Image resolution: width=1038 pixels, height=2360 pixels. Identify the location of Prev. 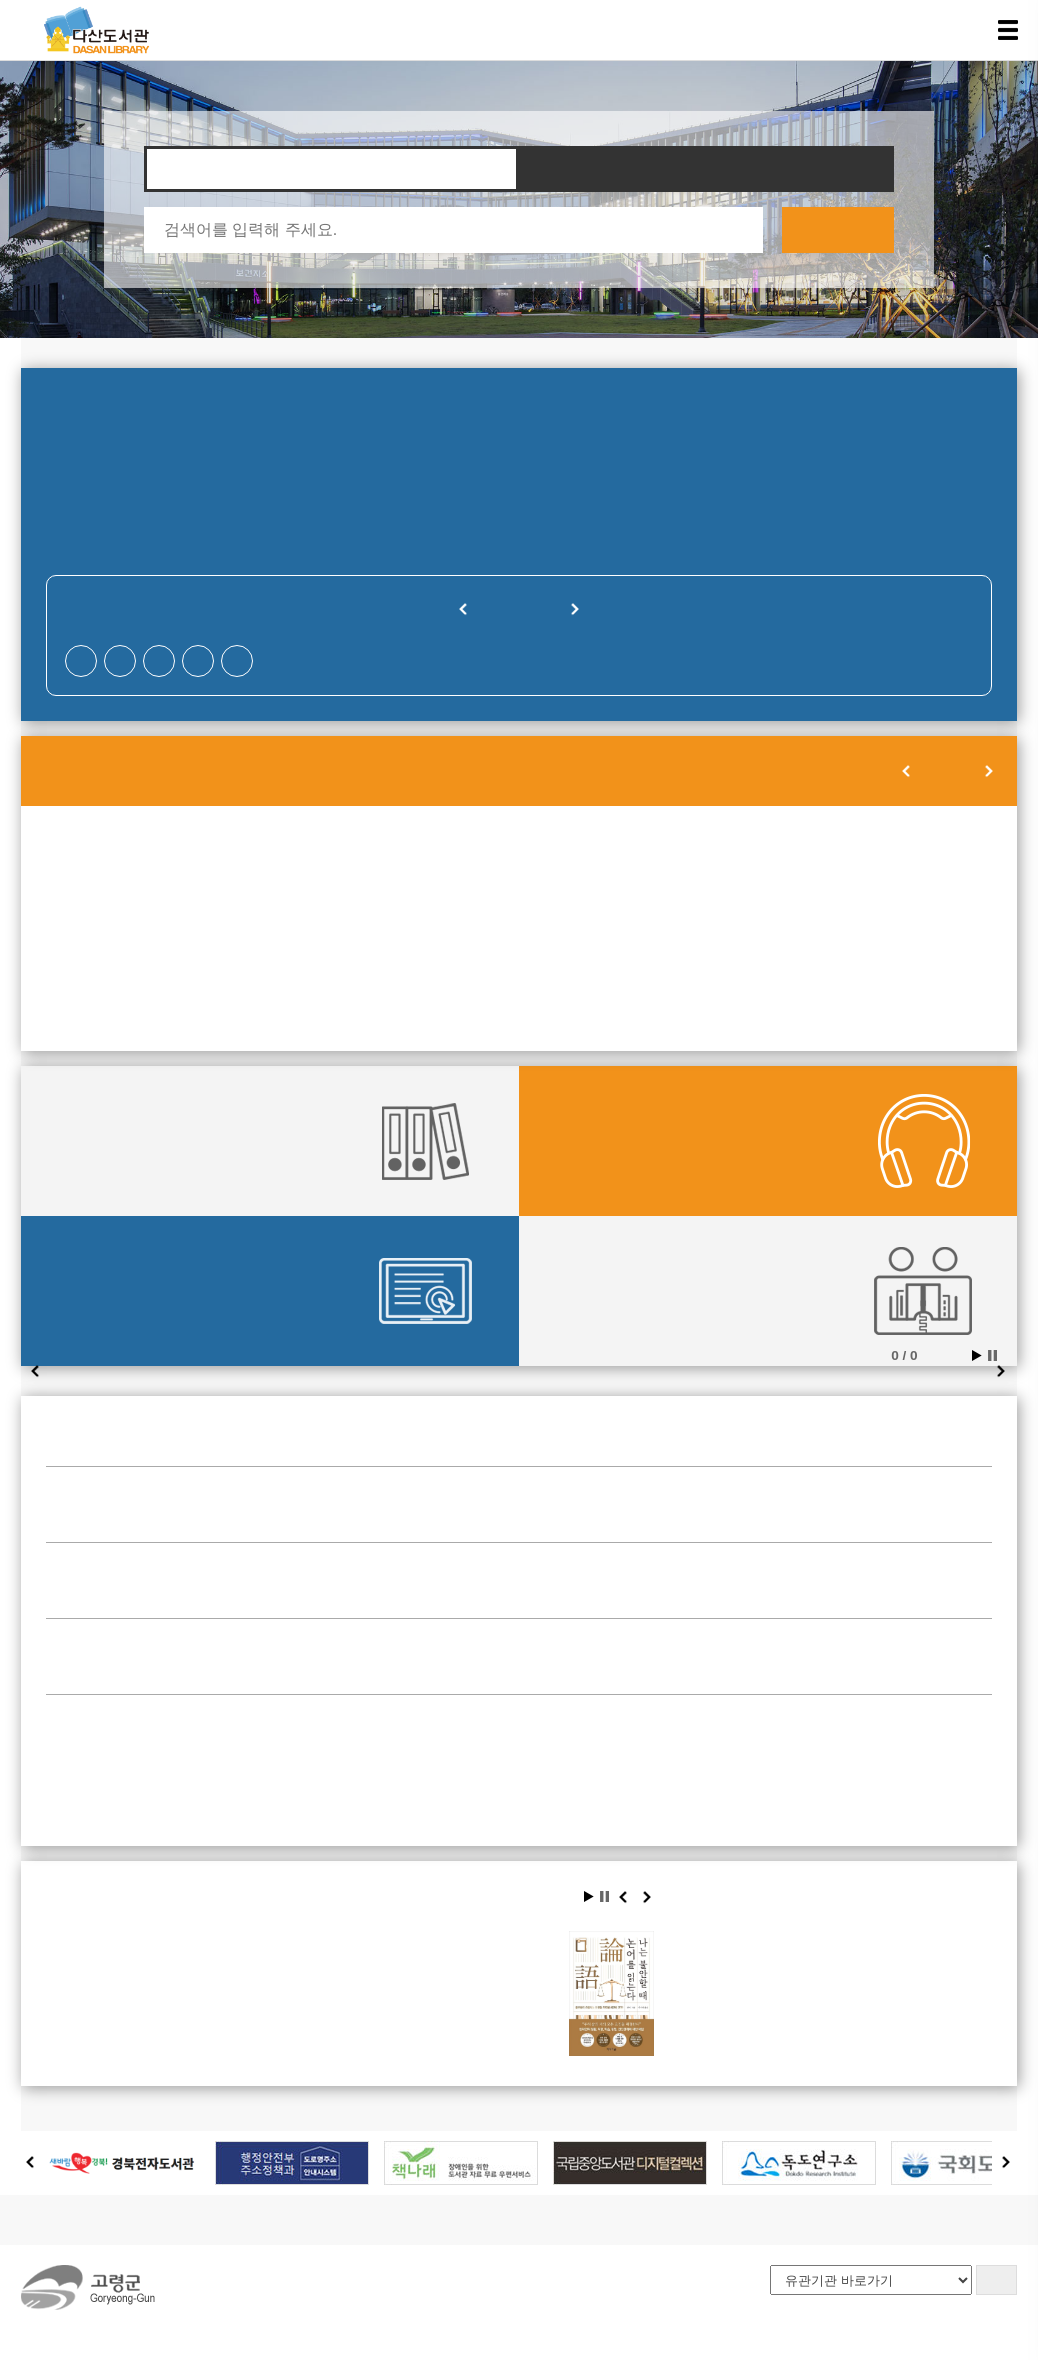
(36, 1372).